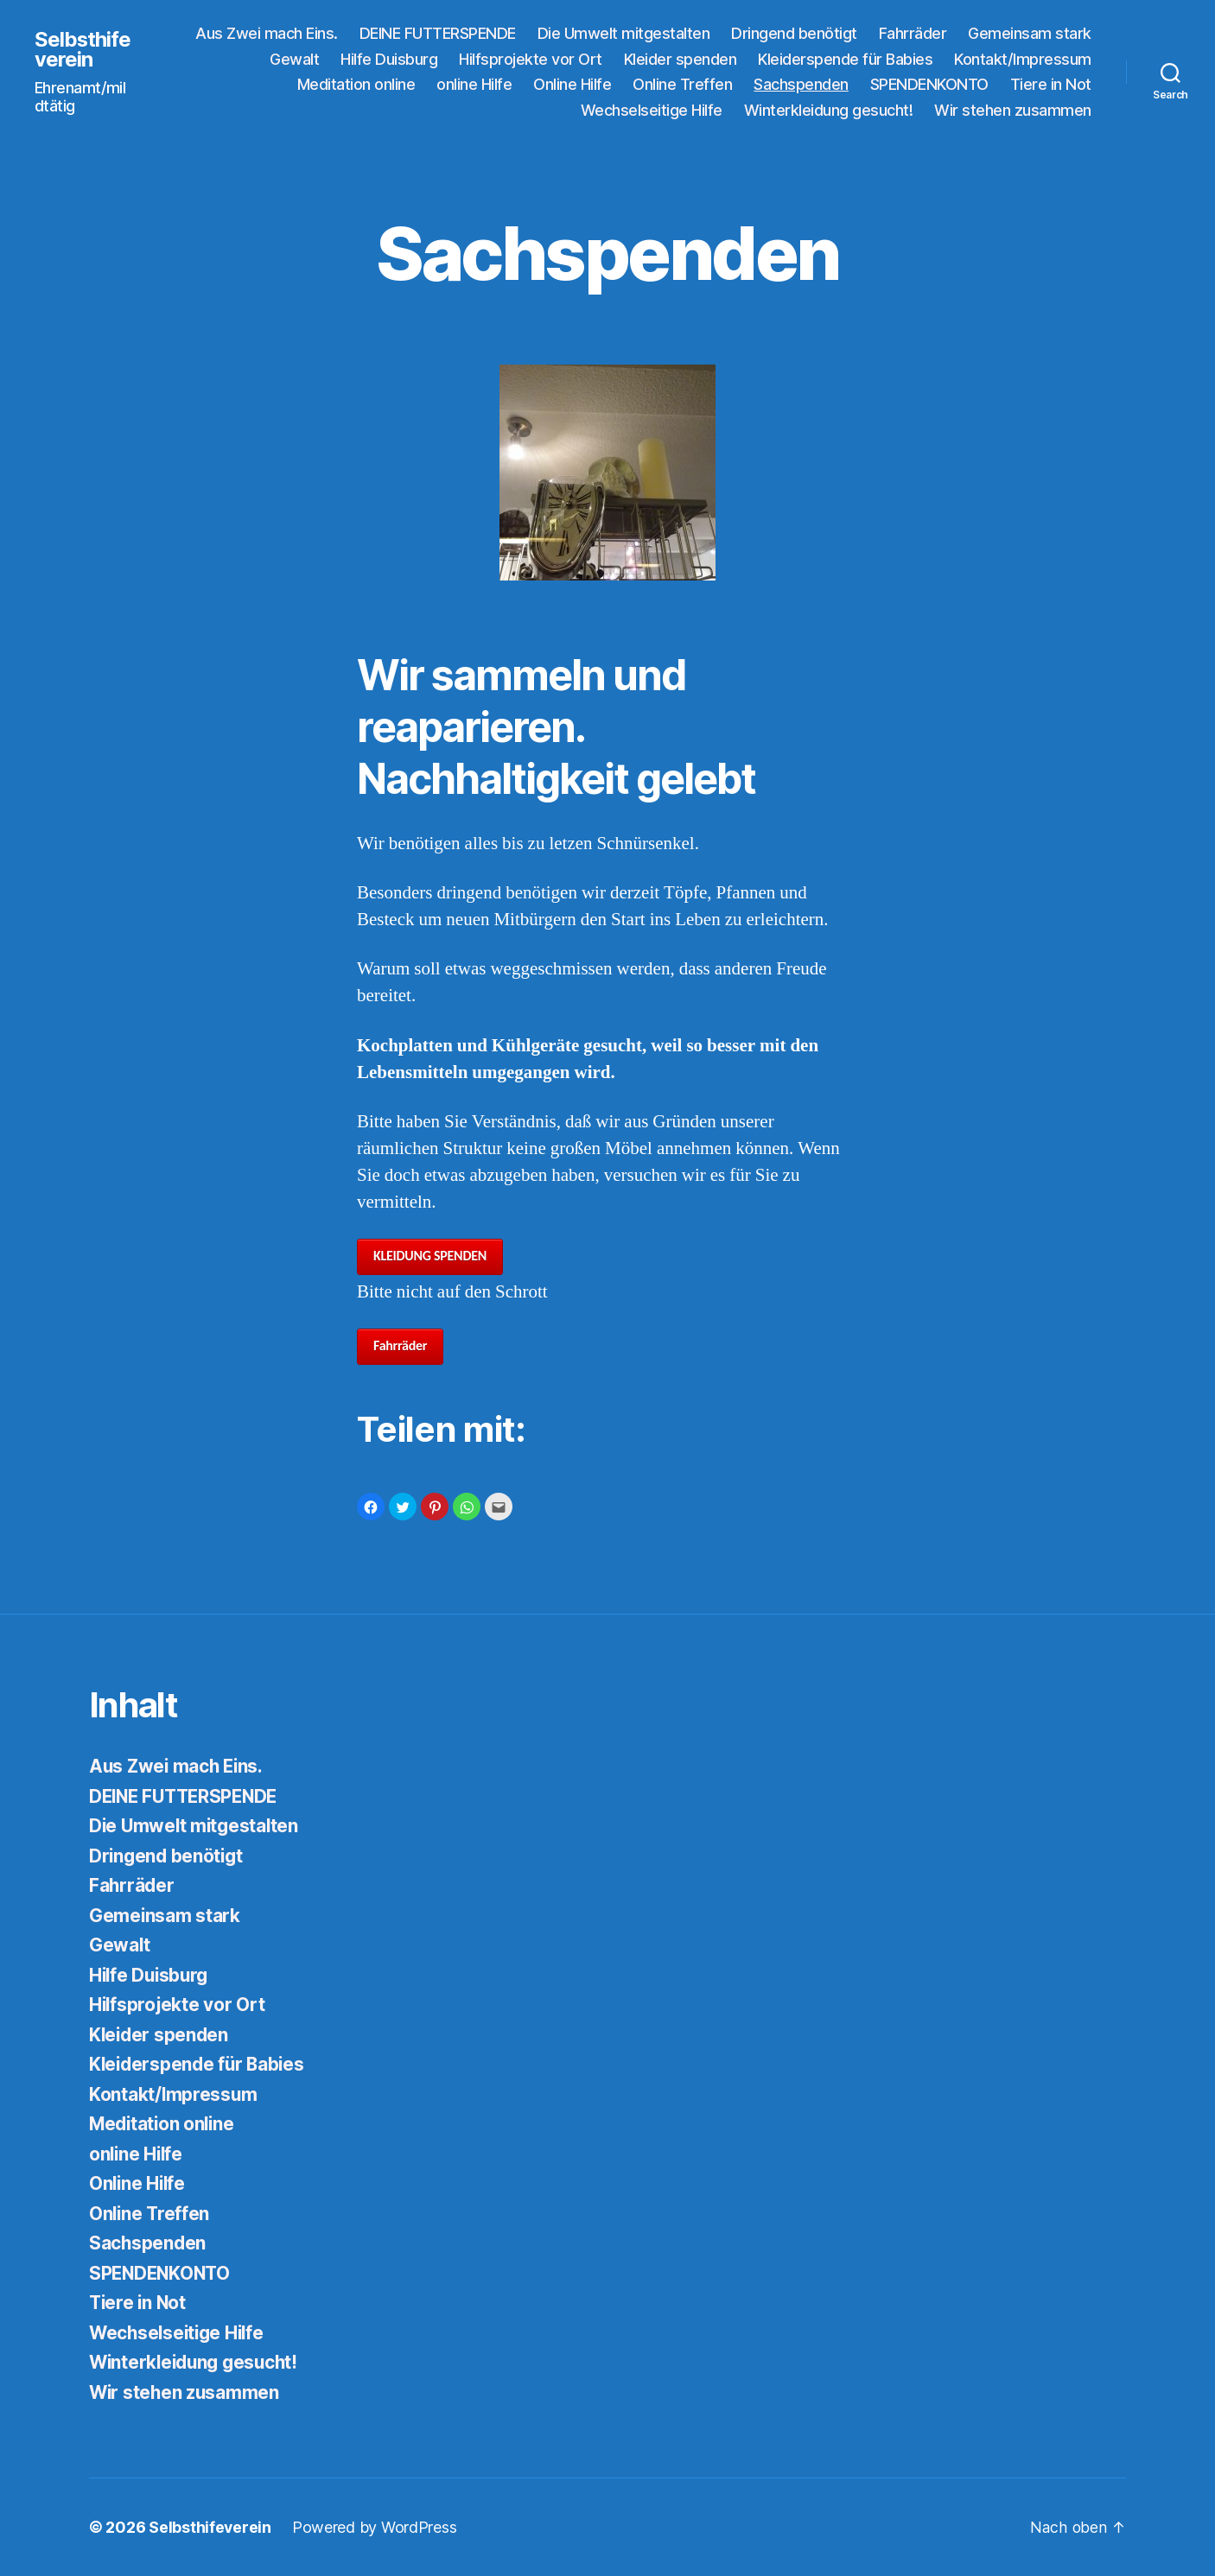 This screenshot has width=1215, height=2576. Describe the element at coordinates (1029, 33) in the screenshot. I see `Gemeinsam stark` at that location.